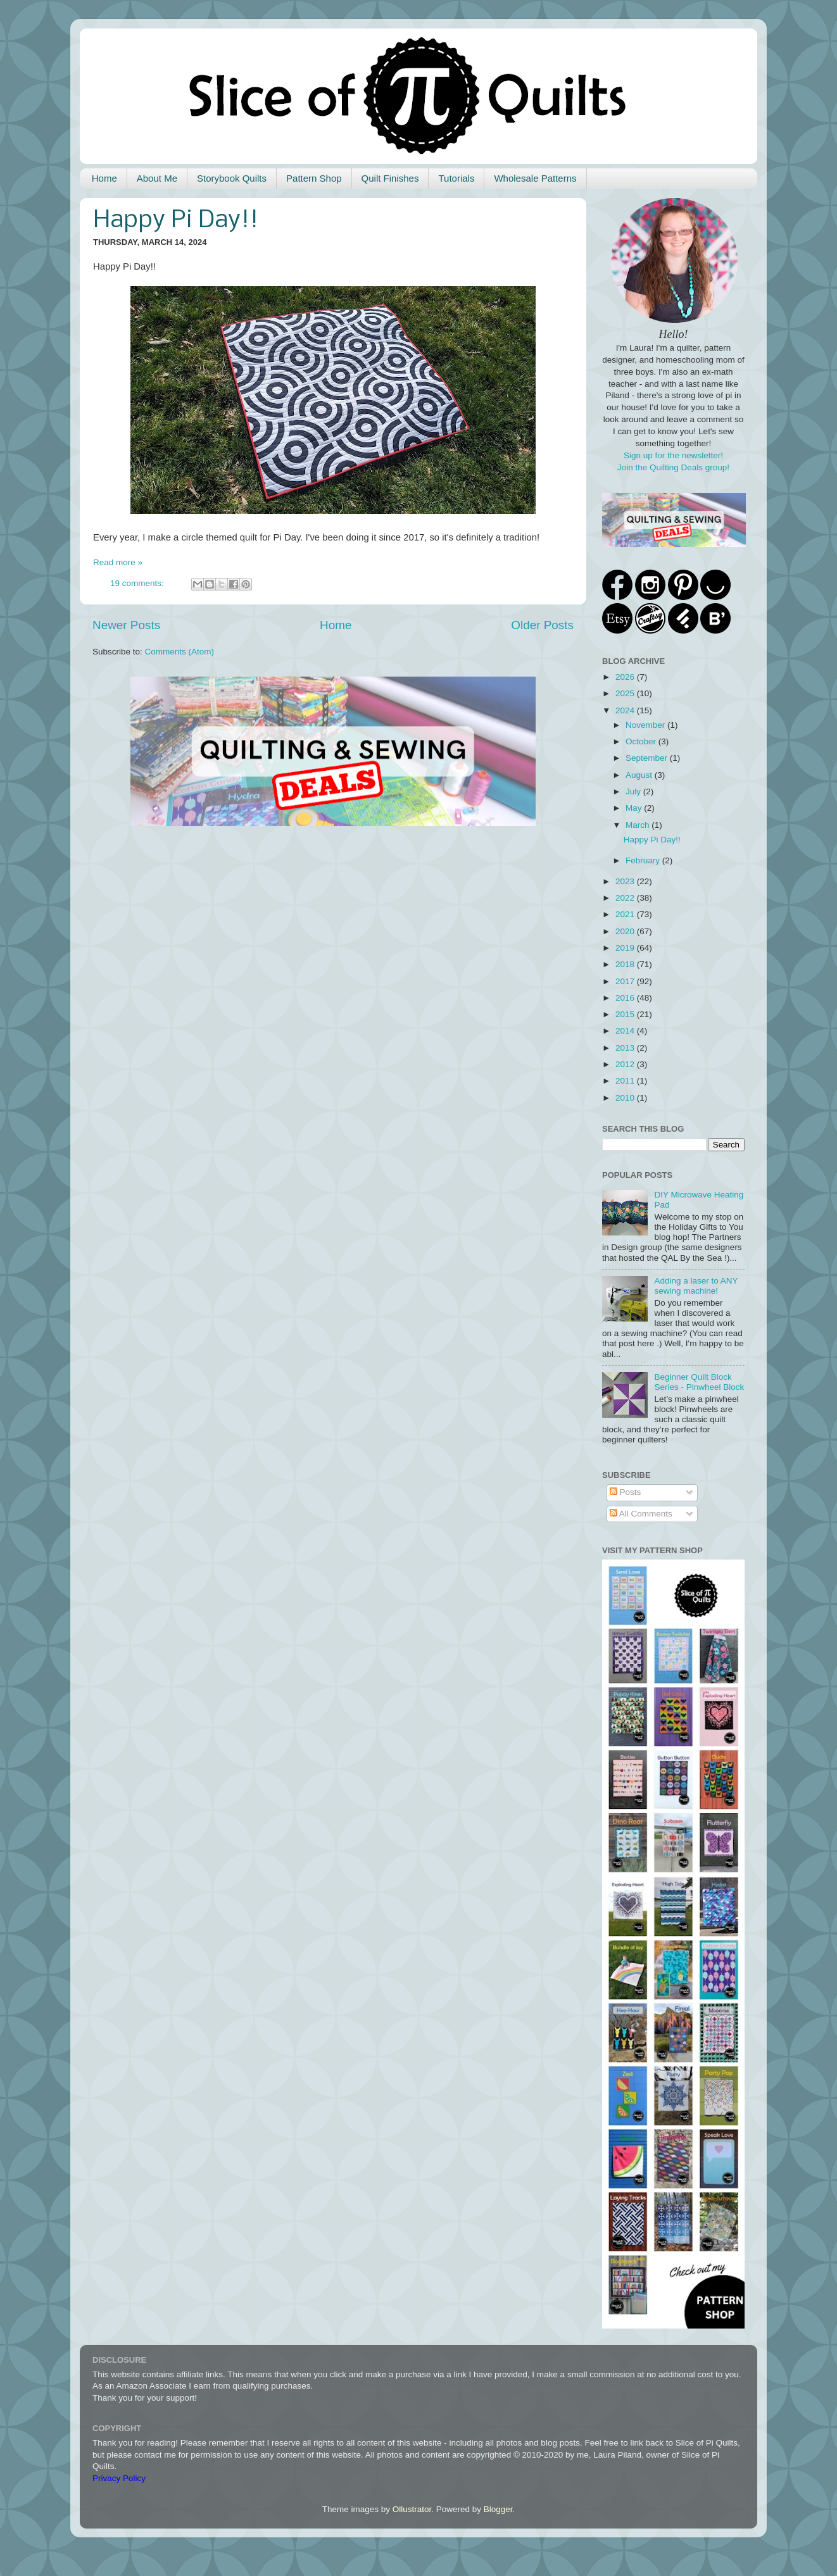 Image resolution: width=837 pixels, height=2576 pixels. Describe the element at coordinates (626, 1098) in the screenshot. I see `2010` at that location.